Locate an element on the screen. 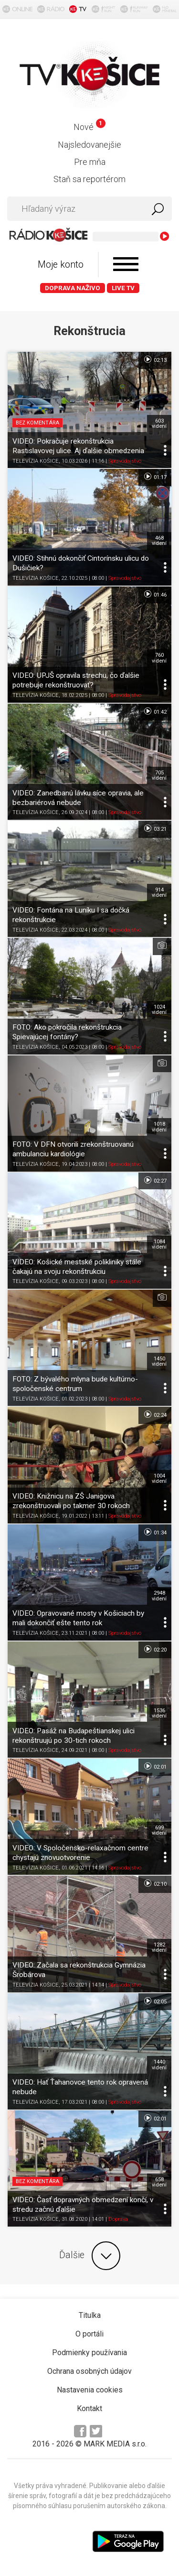 This screenshot has width=179, height=2576. Podmienky používania is located at coordinates (89, 2352).